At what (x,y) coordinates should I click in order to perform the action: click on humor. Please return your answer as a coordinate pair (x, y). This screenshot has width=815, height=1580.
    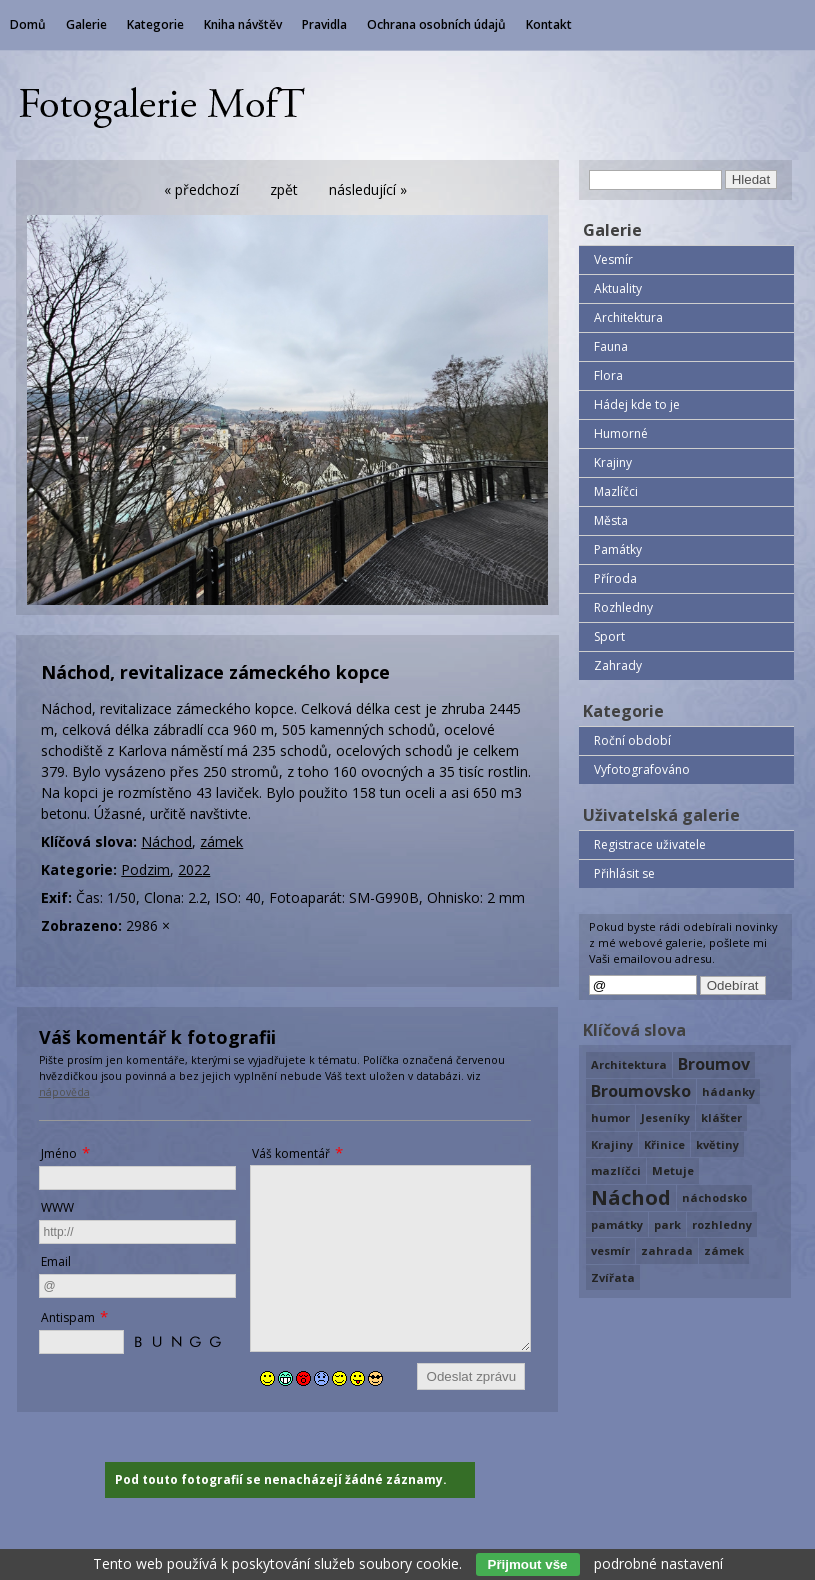
    Looking at the image, I should click on (610, 1117).